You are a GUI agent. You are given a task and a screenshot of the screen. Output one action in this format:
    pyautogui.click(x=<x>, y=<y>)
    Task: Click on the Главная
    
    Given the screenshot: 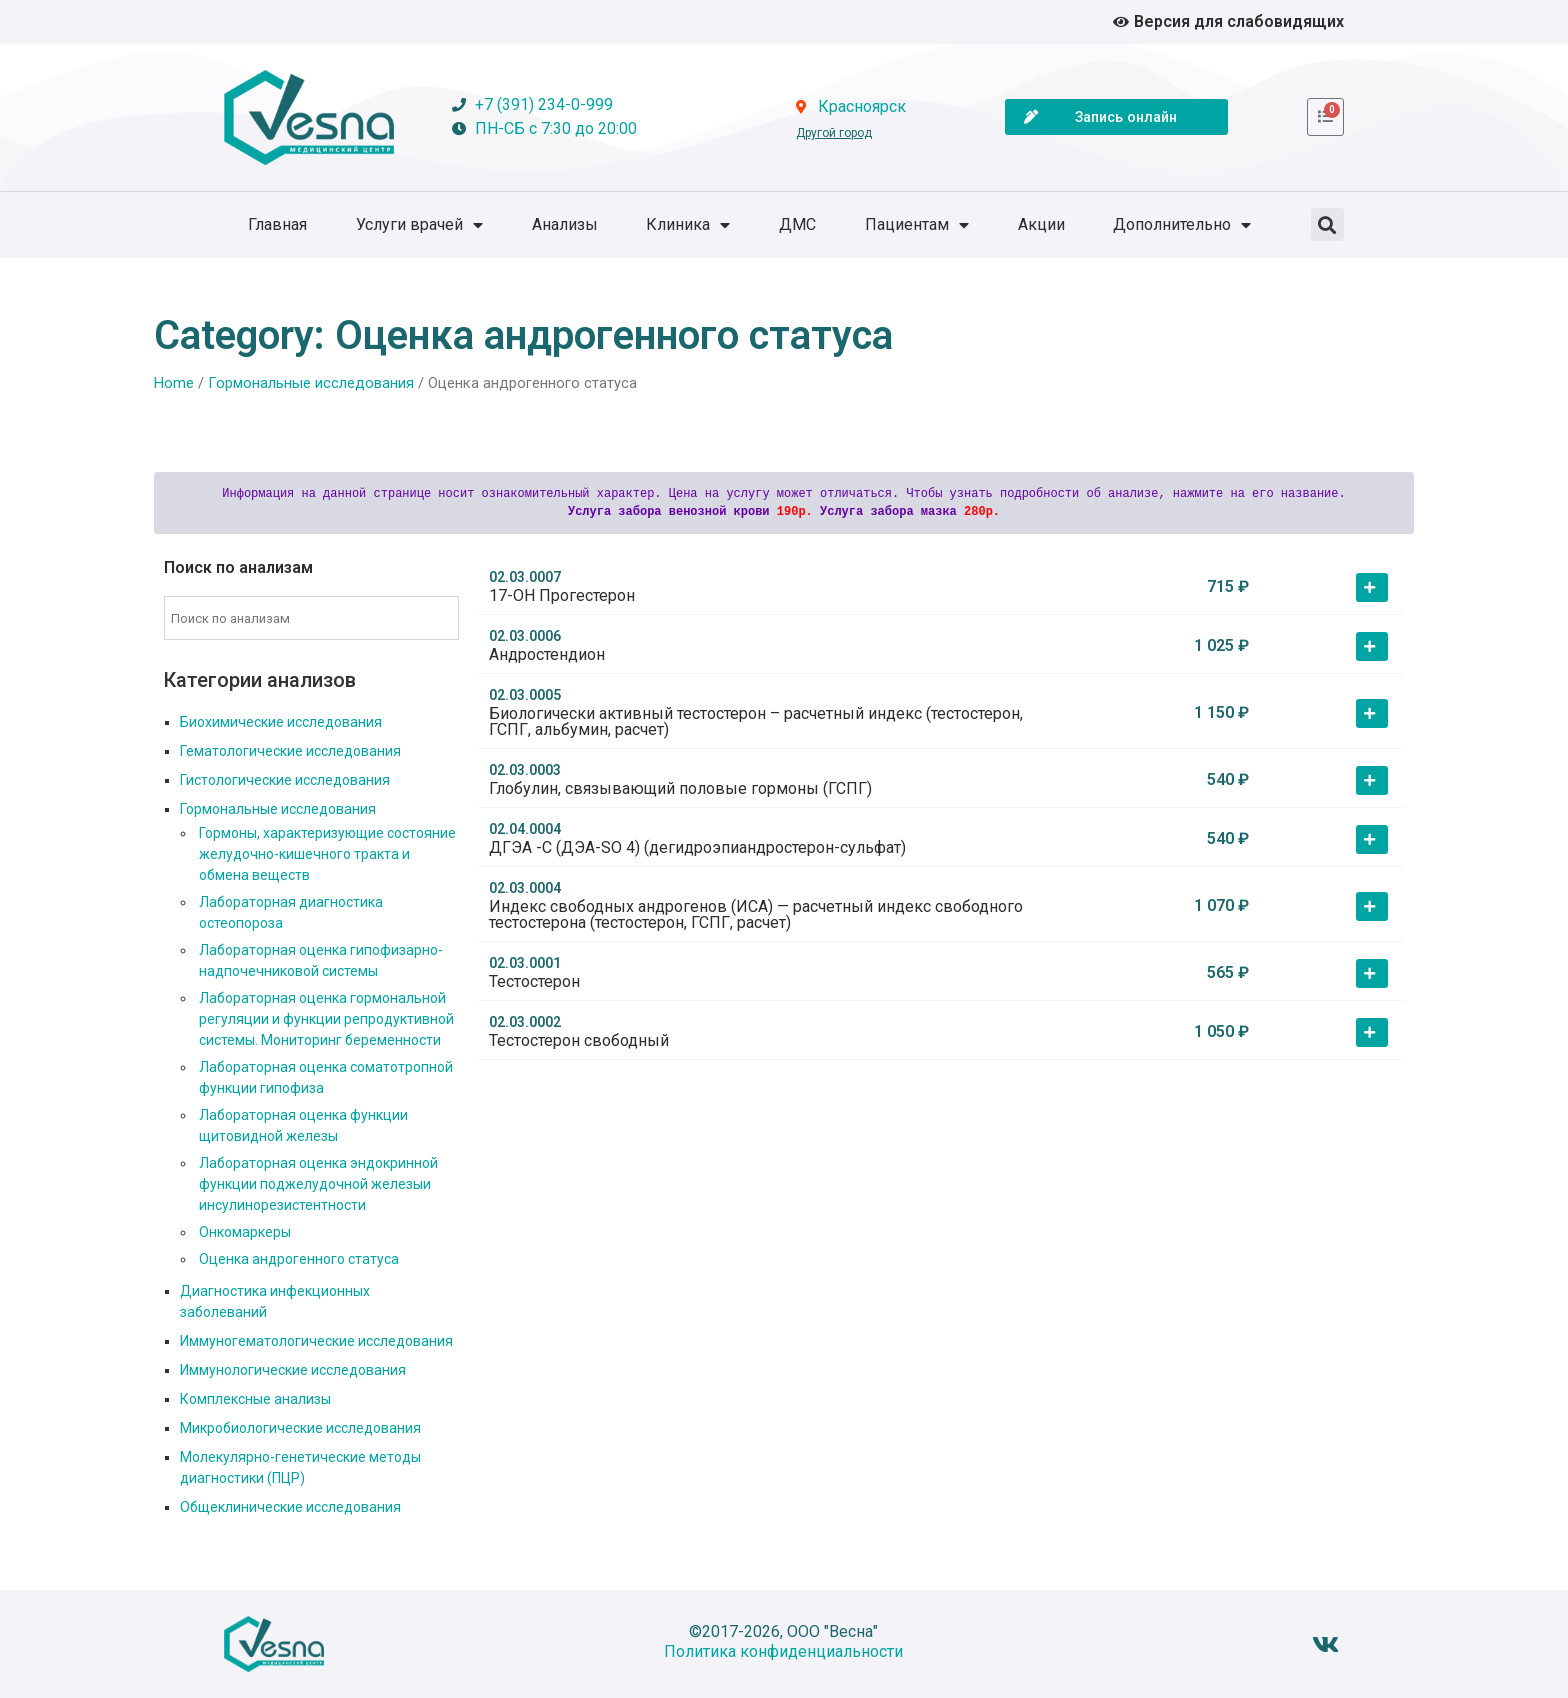 What is the action you would take?
    pyautogui.click(x=277, y=224)
    